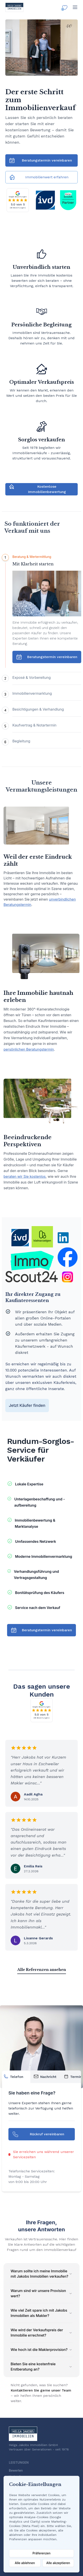 This screenshot has height=2576, width=83. I want to click on Bewerten, so click(16, 2470).